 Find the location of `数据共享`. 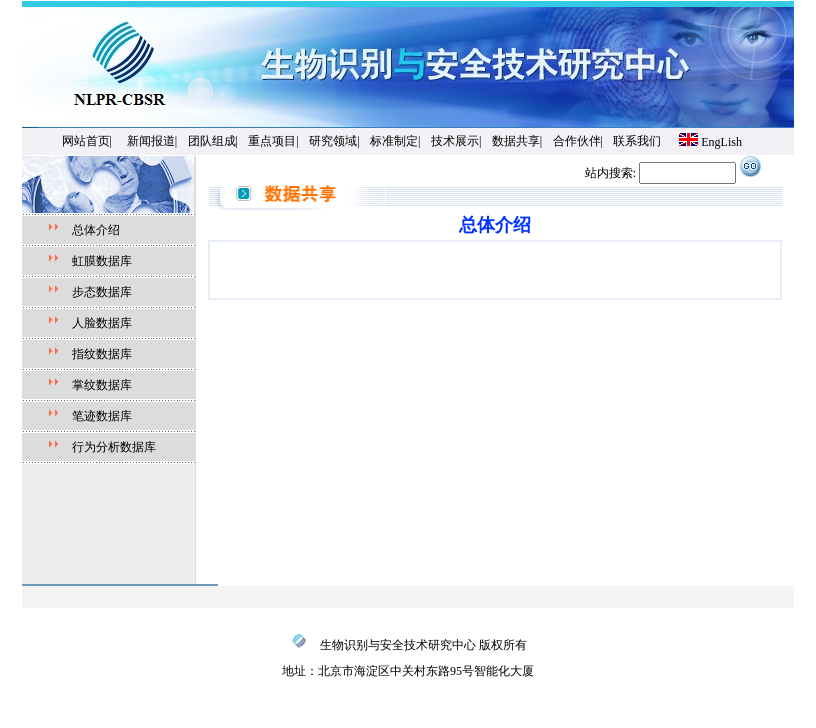

数据共享 is located at coordinates (516, 141).